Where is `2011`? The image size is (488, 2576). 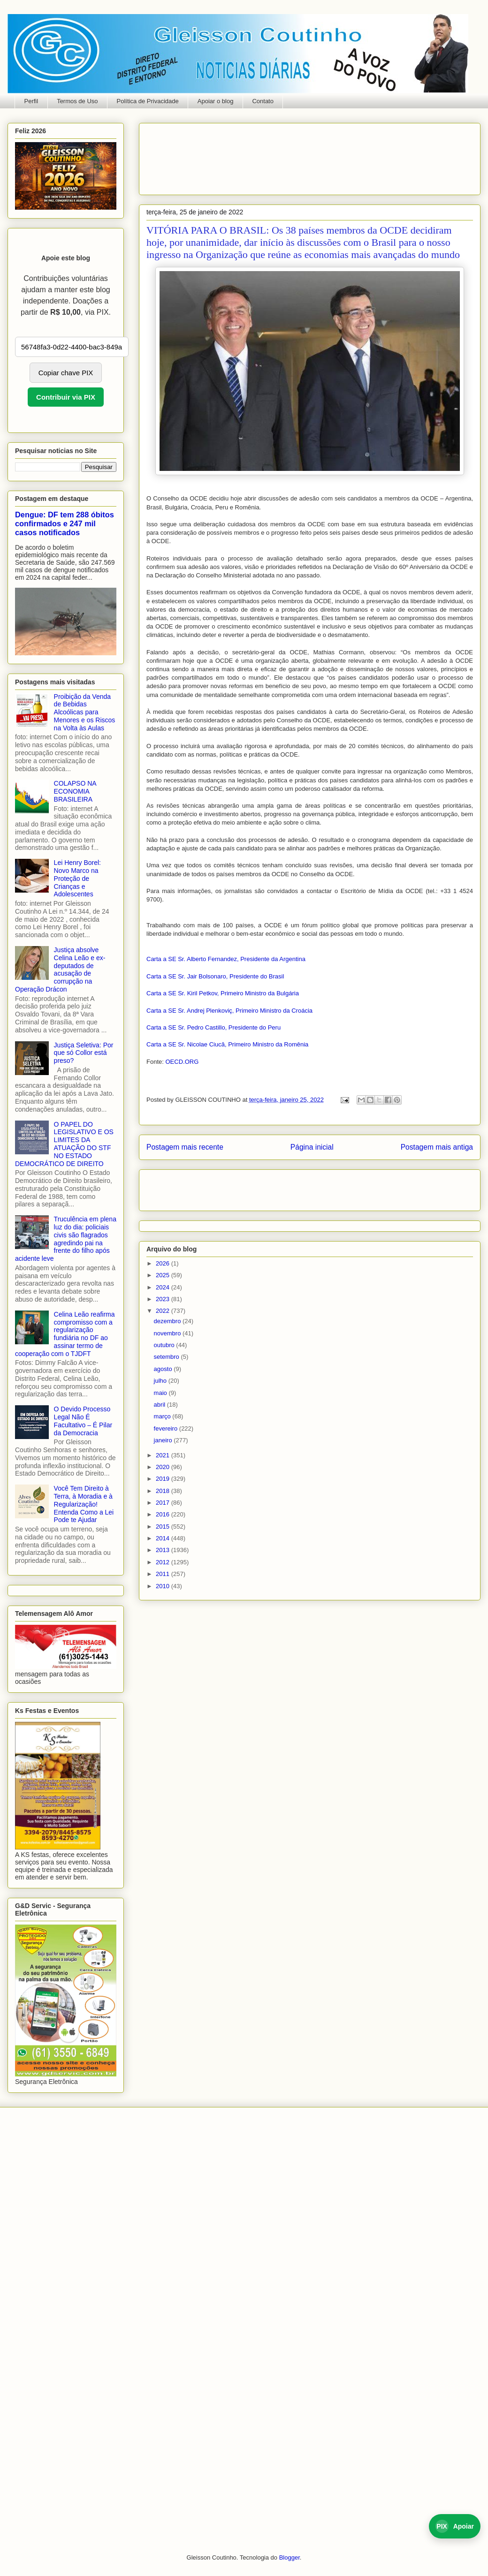 2011 is located at coordinates (163, 1573).